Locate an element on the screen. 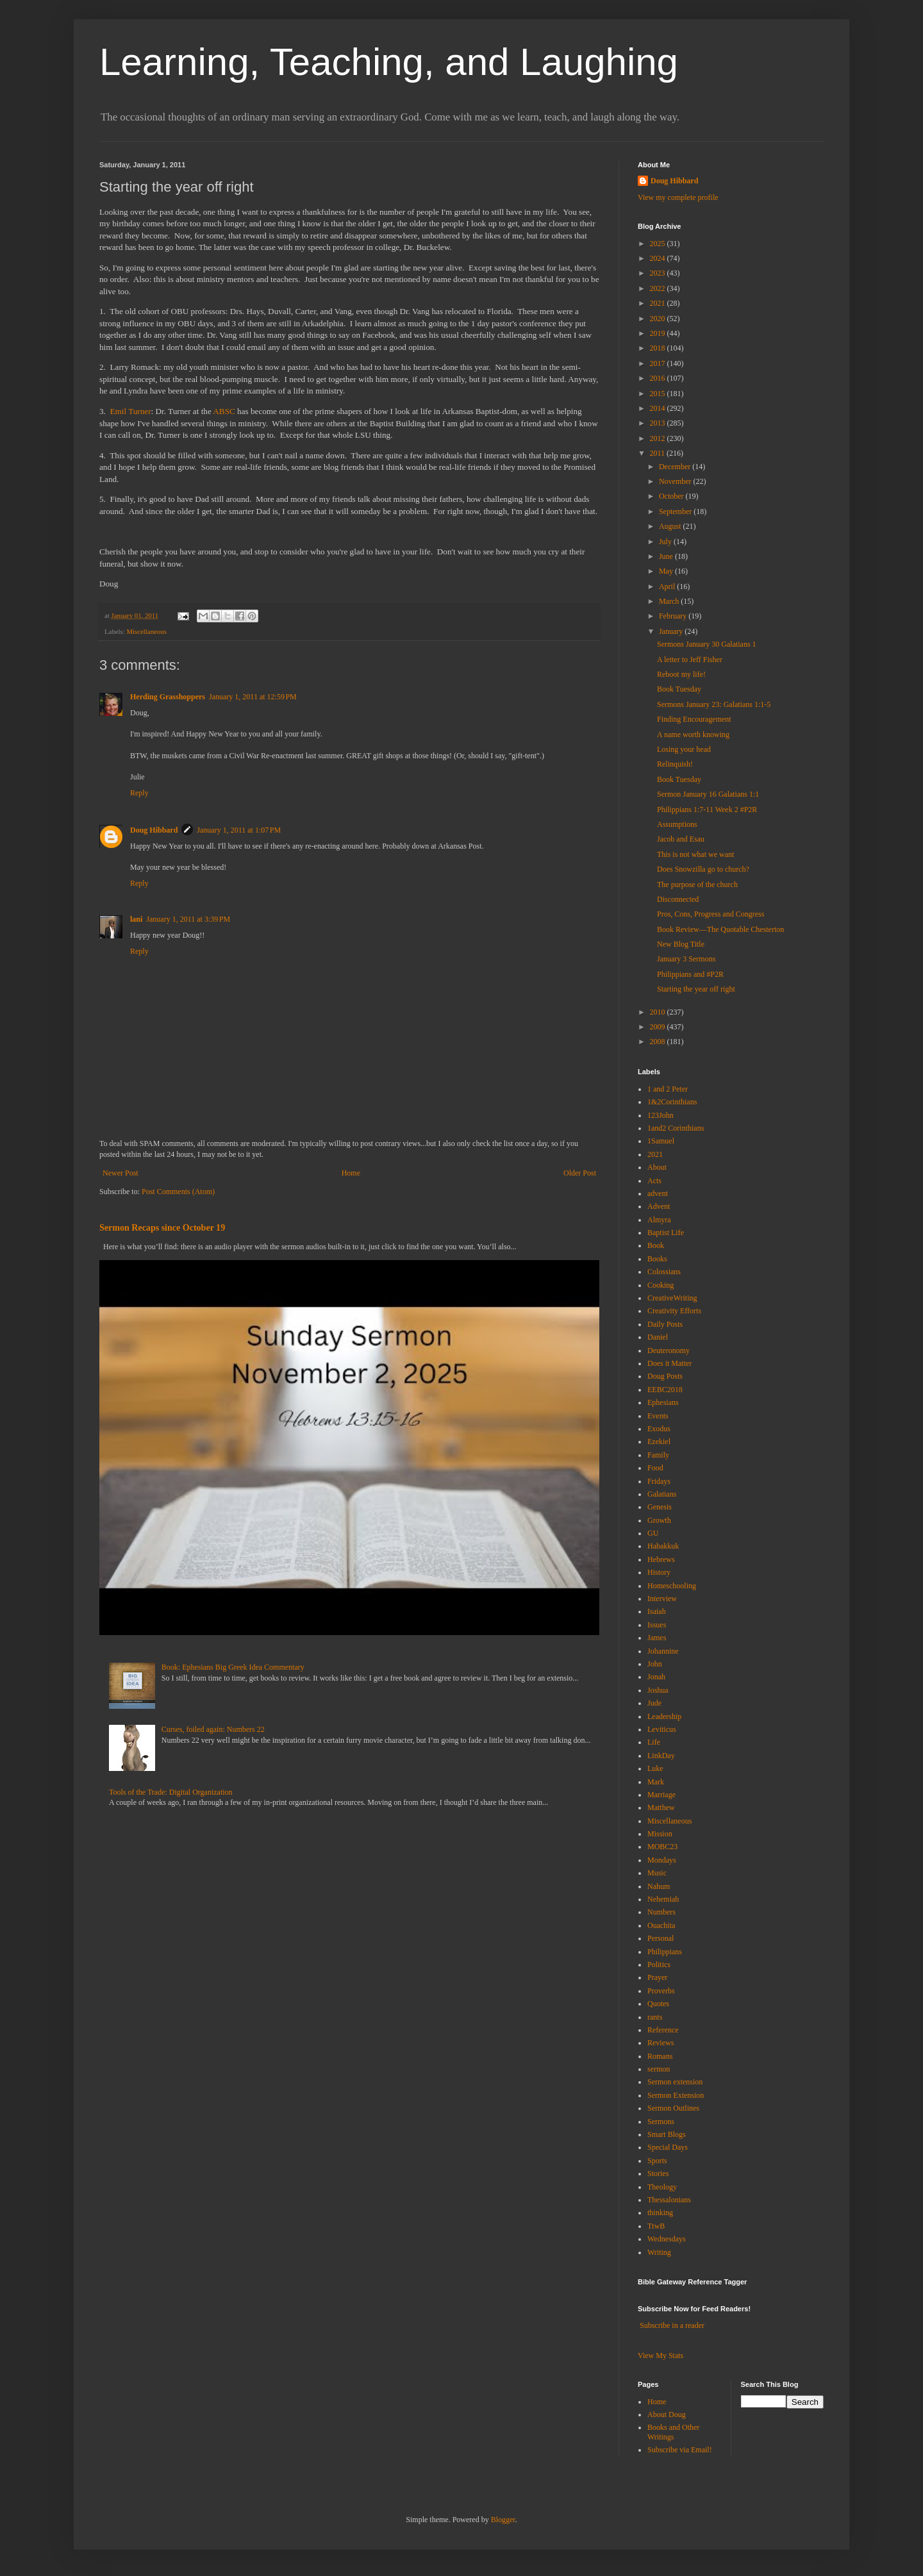 The width and height of the screenshot is (923, 2576). Life is located at coordinates (653, 1742).